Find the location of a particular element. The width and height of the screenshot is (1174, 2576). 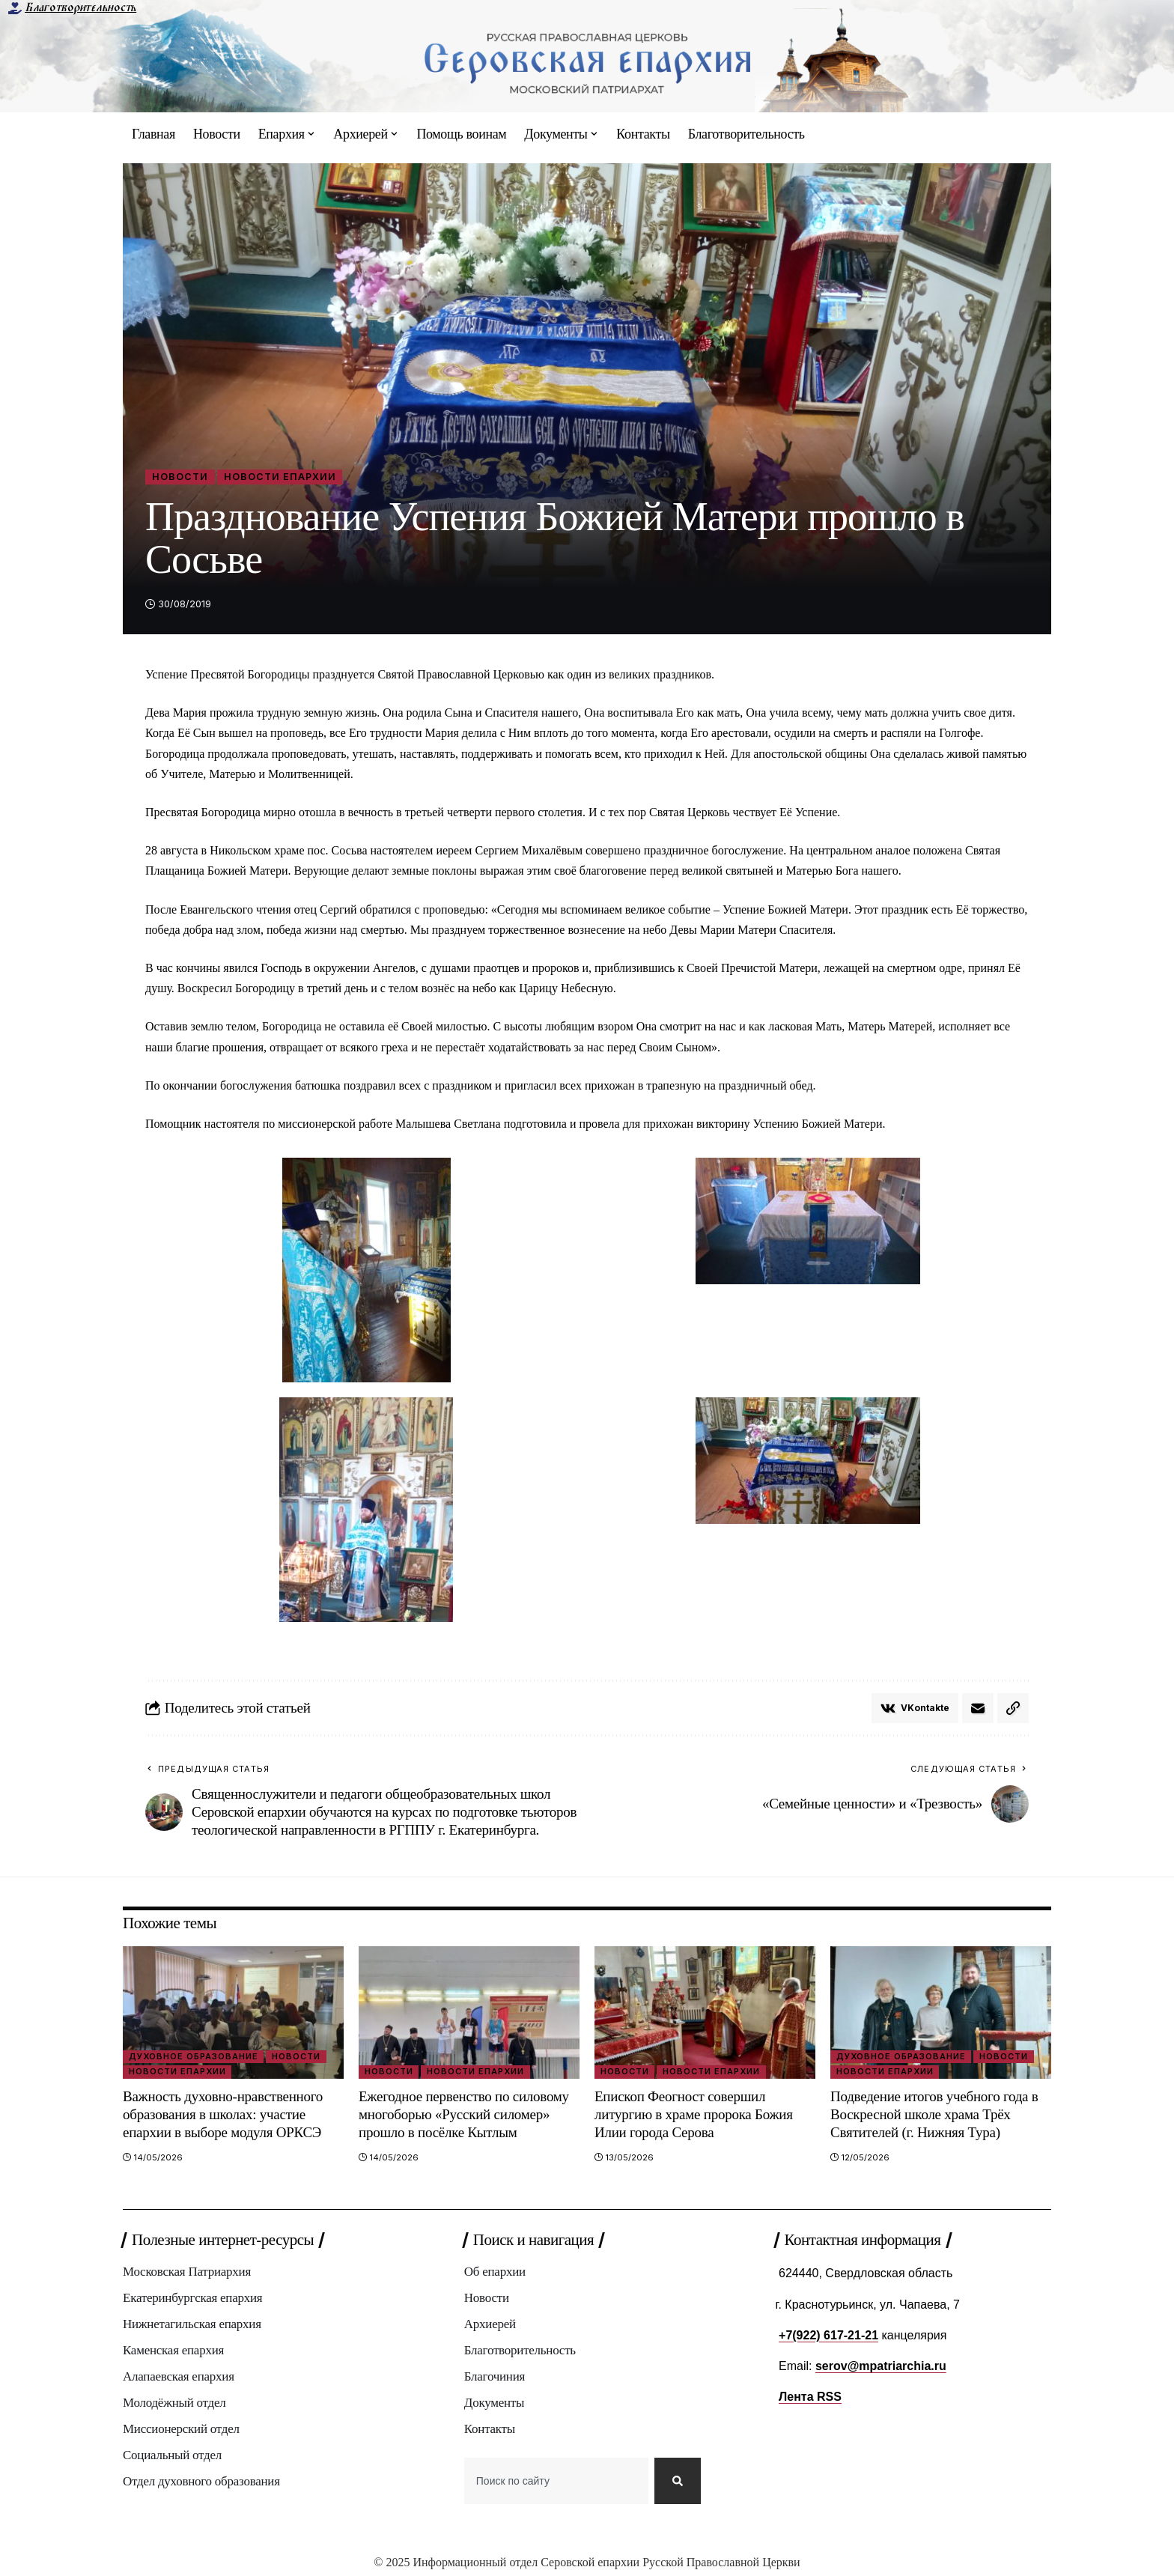

Новости епархии is located at coordinates (280, 476).